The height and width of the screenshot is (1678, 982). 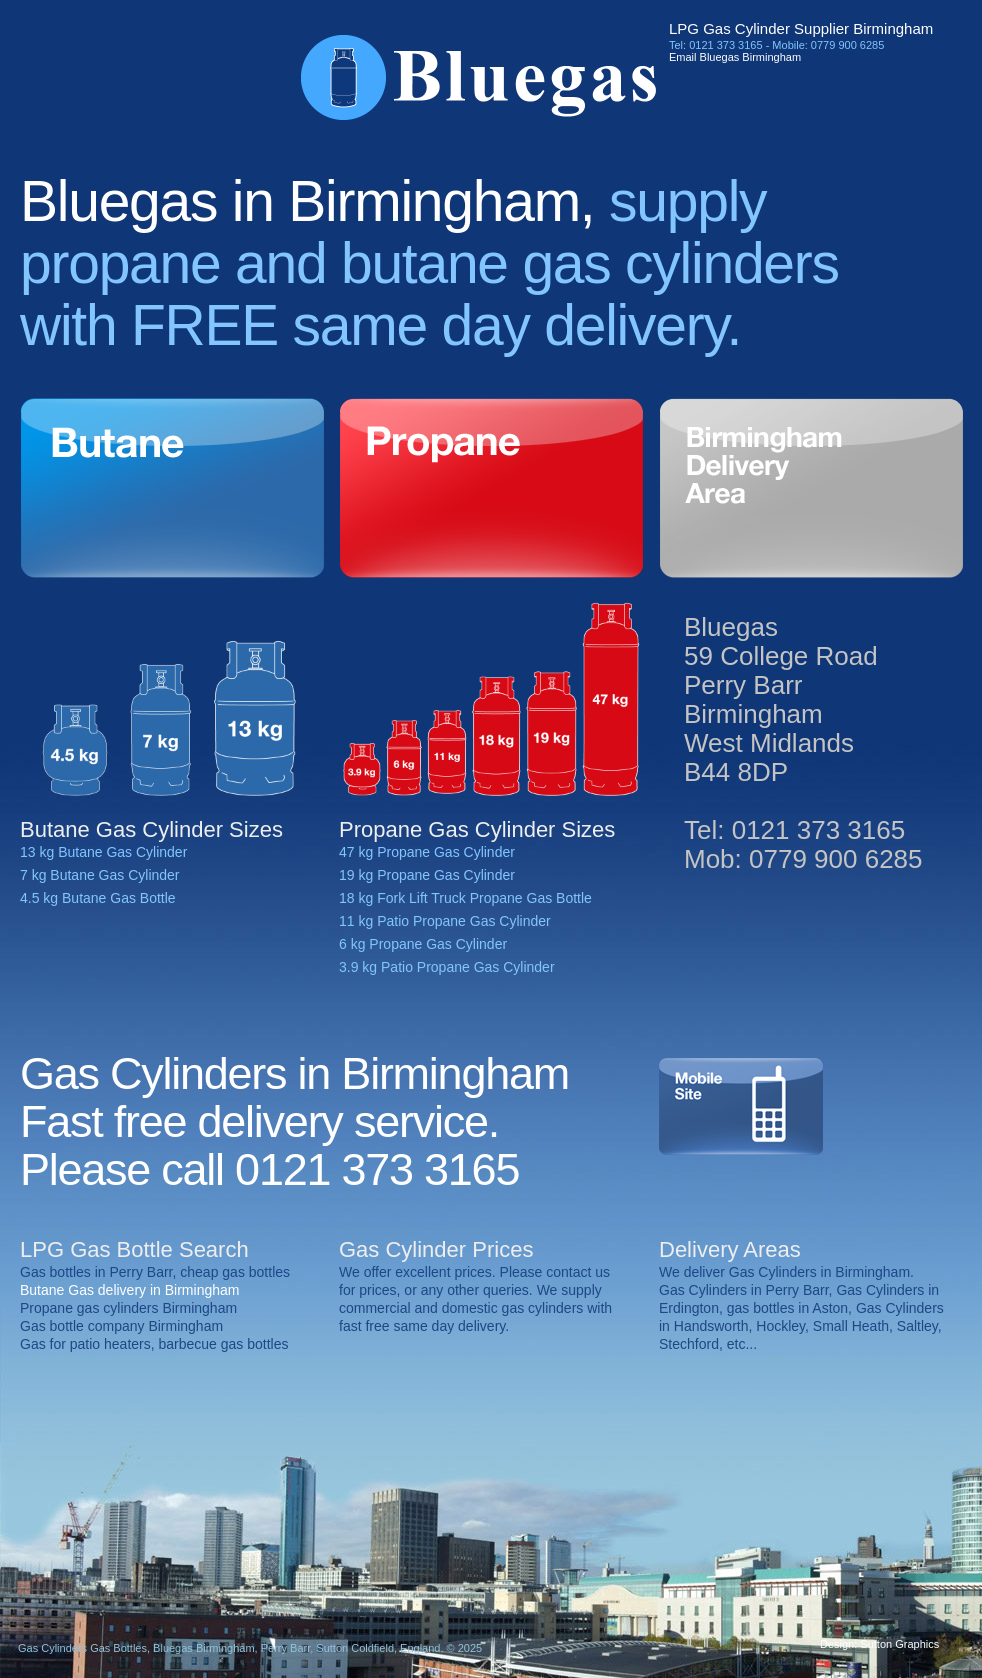 What do you see at coordinates (129, 1290) in the screenshot?
I see `Butane Gas delivery in Birmingham` at bounding box center [129, 1290].